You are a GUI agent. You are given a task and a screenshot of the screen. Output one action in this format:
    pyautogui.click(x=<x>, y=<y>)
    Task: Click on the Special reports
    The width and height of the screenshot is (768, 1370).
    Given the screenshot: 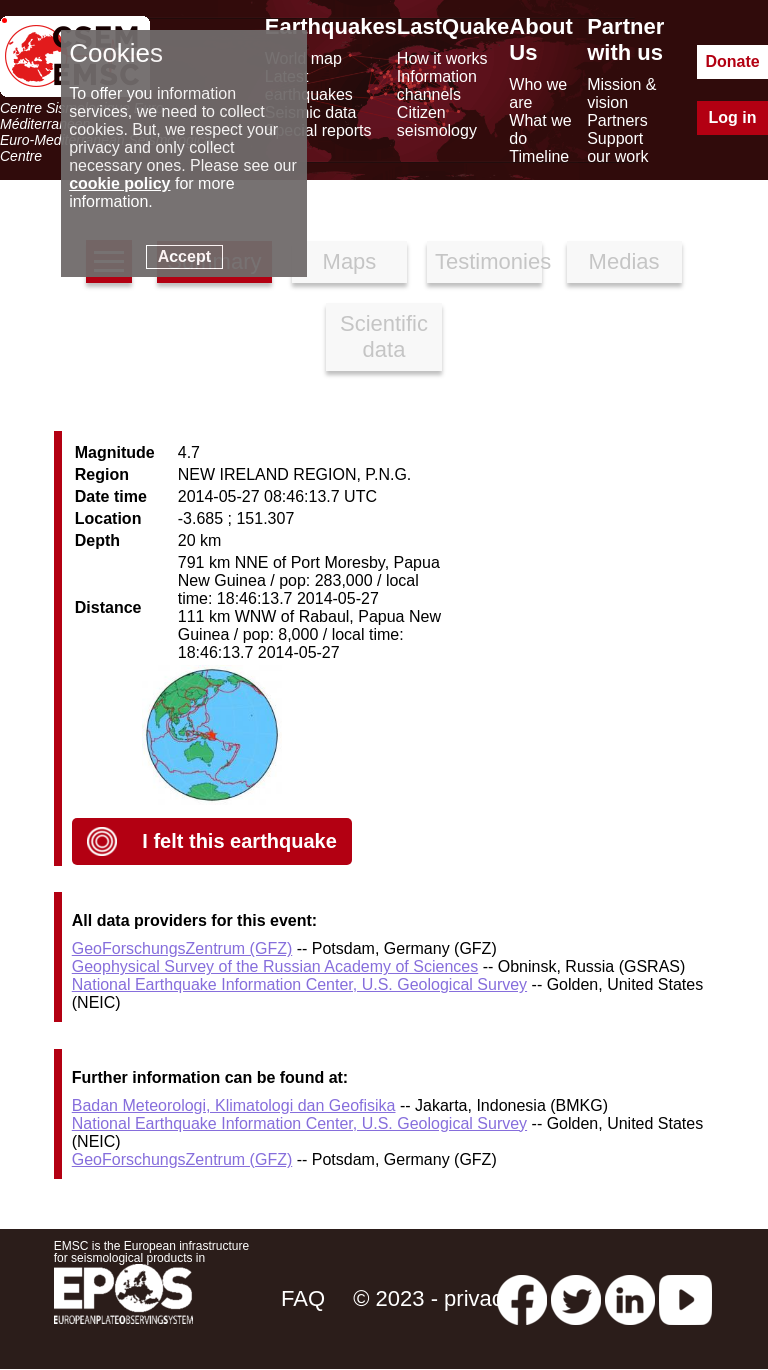 What is the action you would take?
    pyautogui.click(x=318, y=130)
    